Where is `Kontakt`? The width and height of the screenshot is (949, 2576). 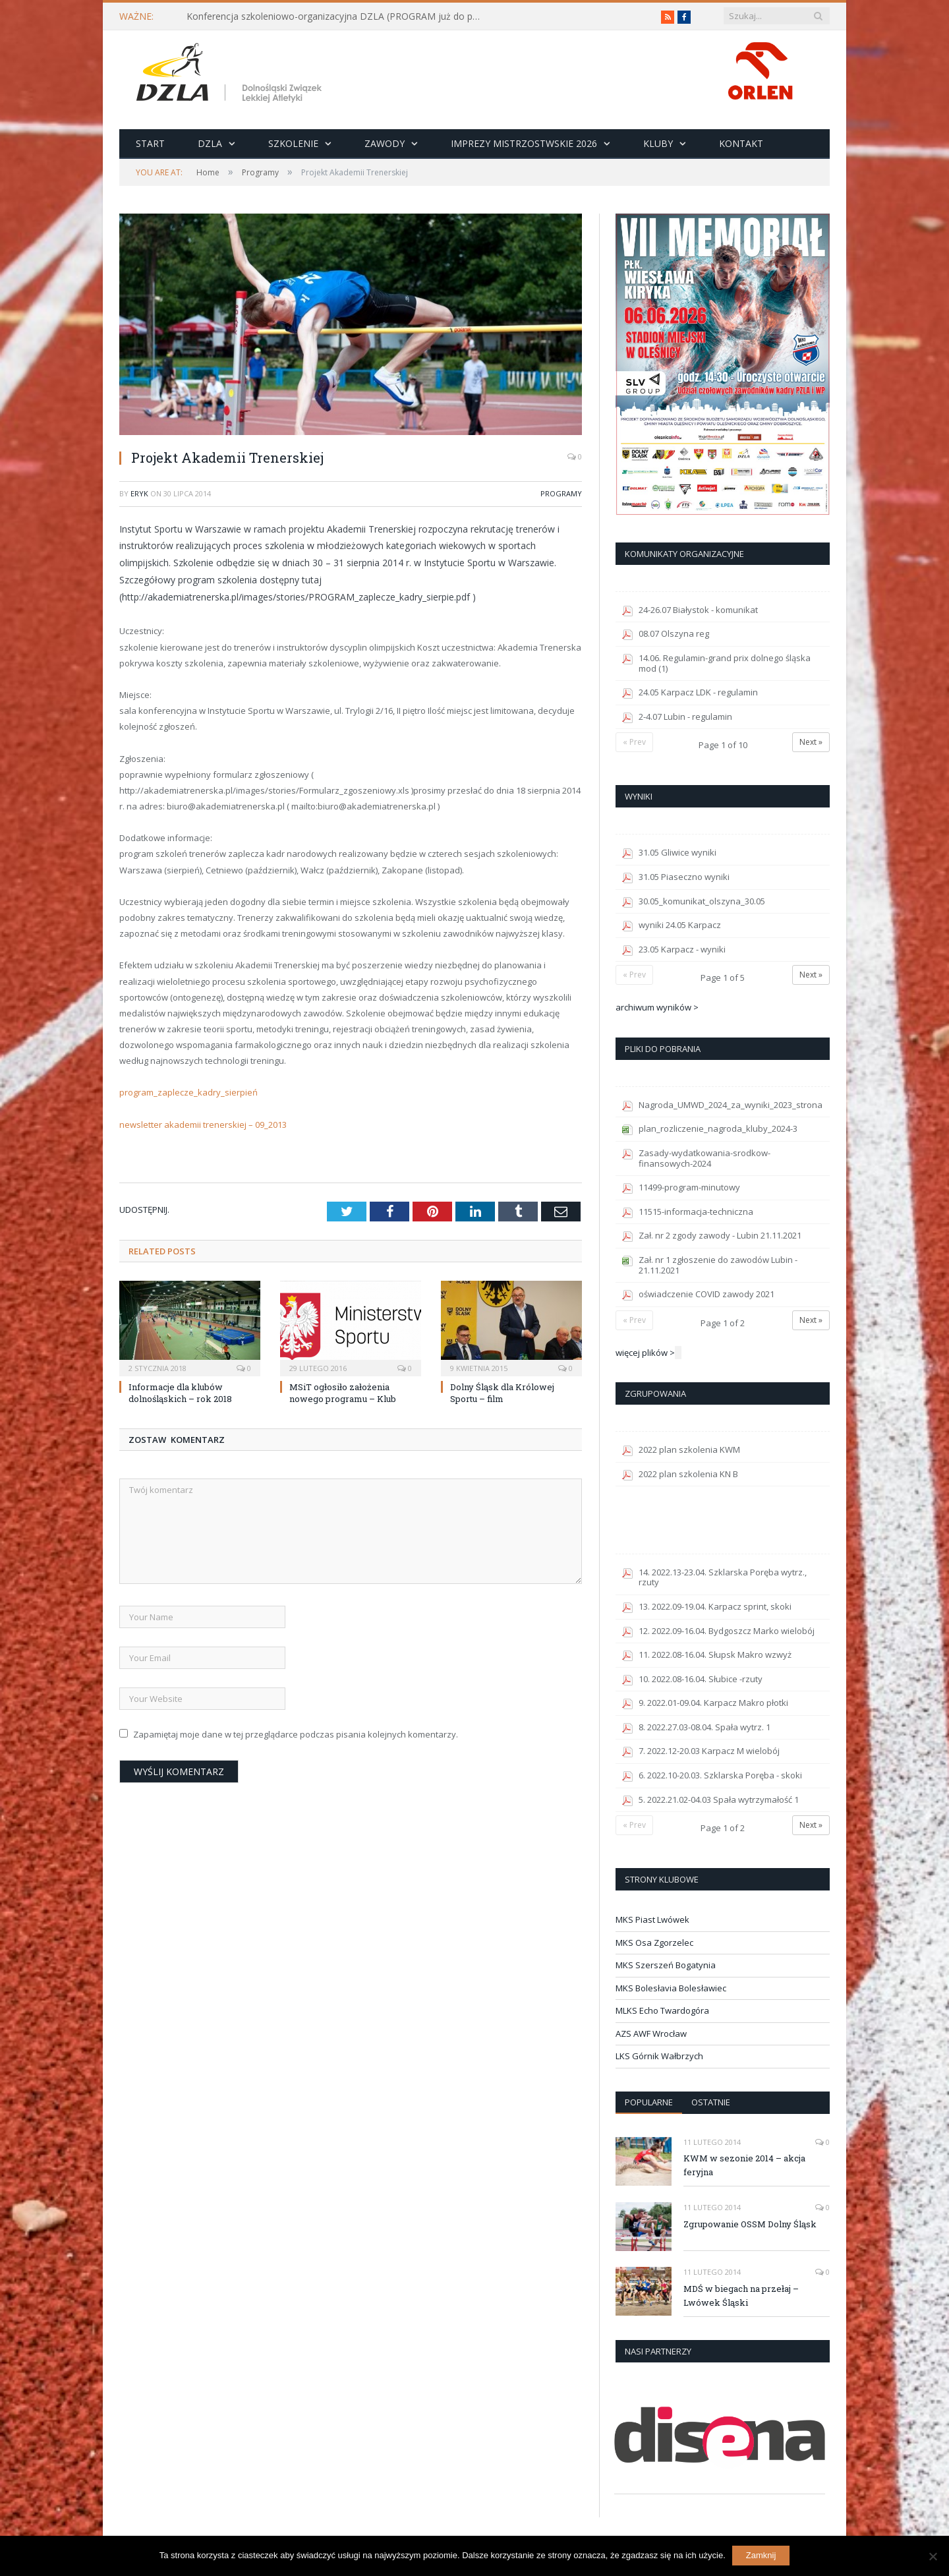 Kontakt is located at coordinates (741, 143).